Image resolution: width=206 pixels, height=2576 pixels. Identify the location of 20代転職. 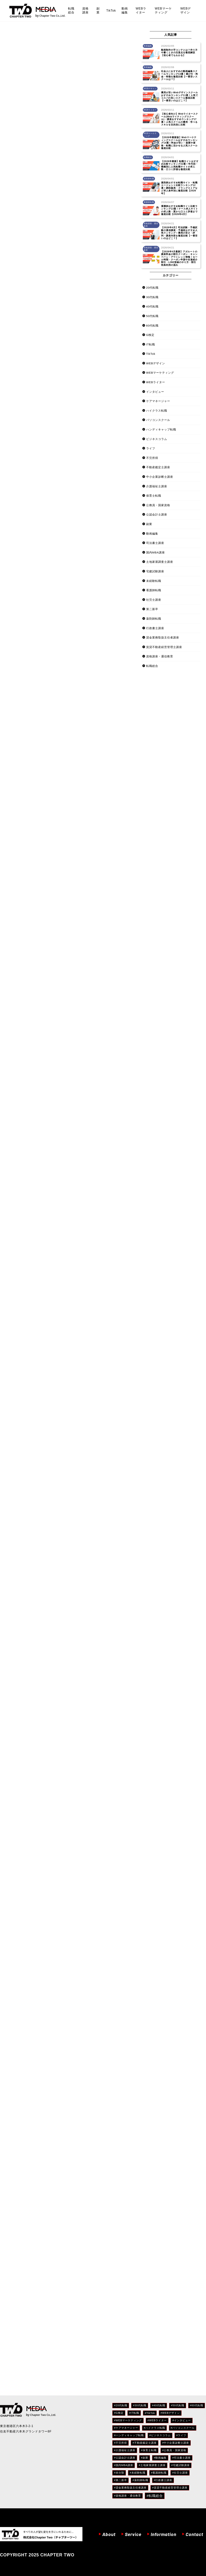
(152, 287).